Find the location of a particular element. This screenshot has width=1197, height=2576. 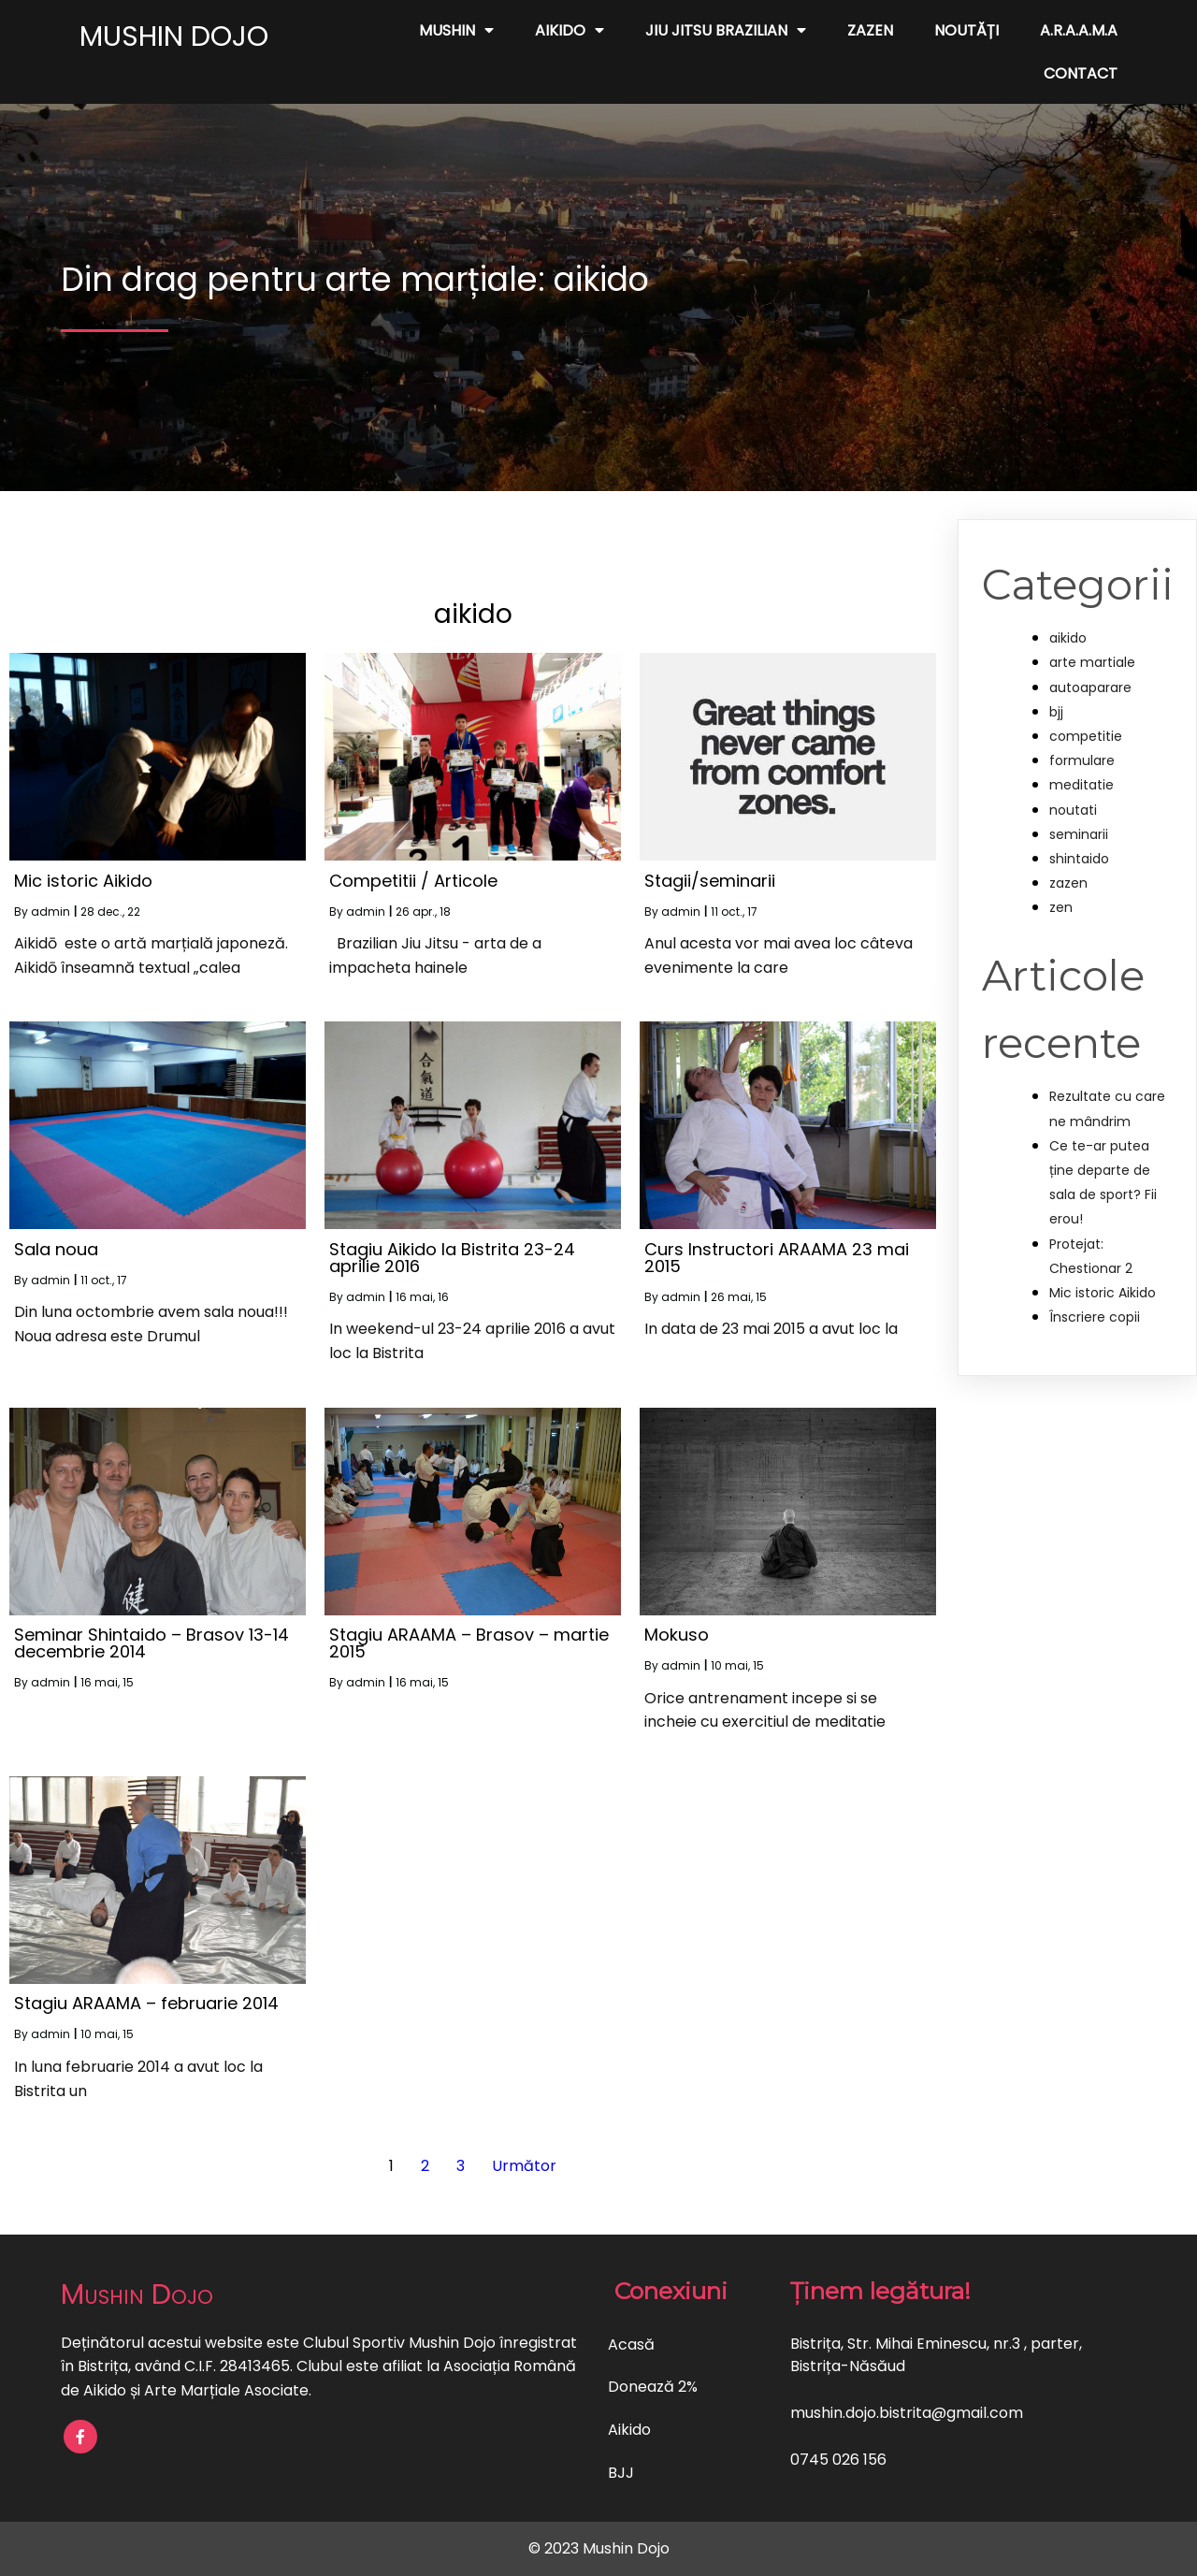

shintaido is located at coordinates (1079, 858).